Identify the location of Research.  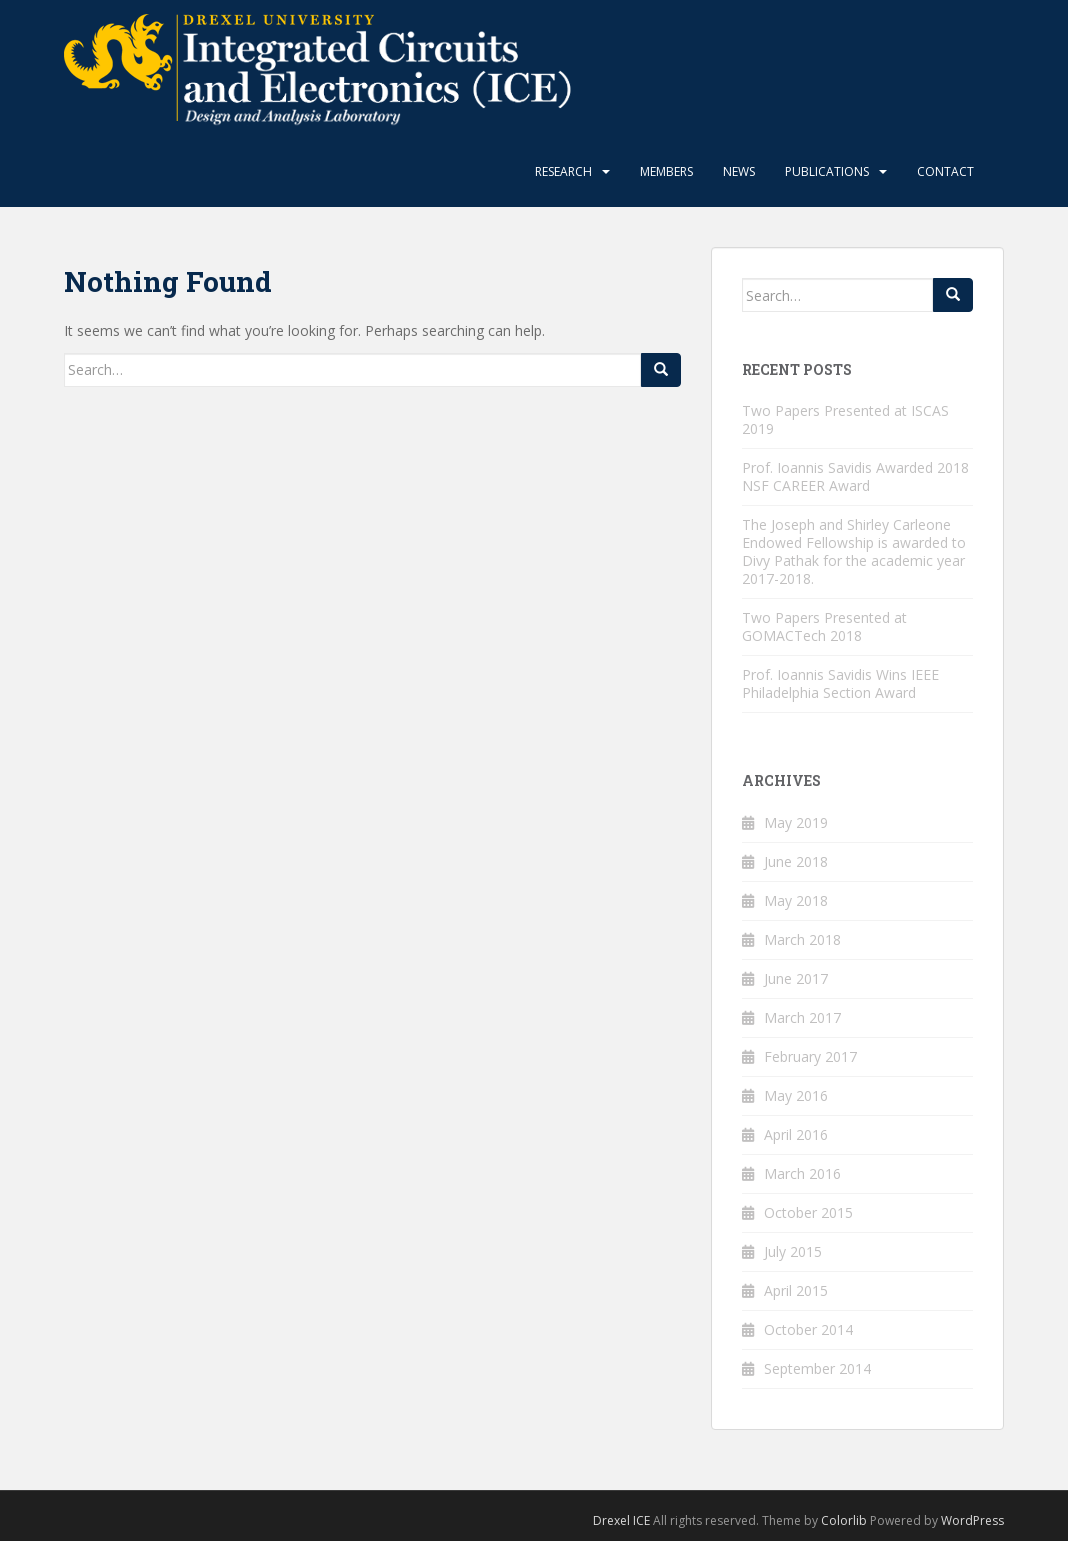
(563, 171).